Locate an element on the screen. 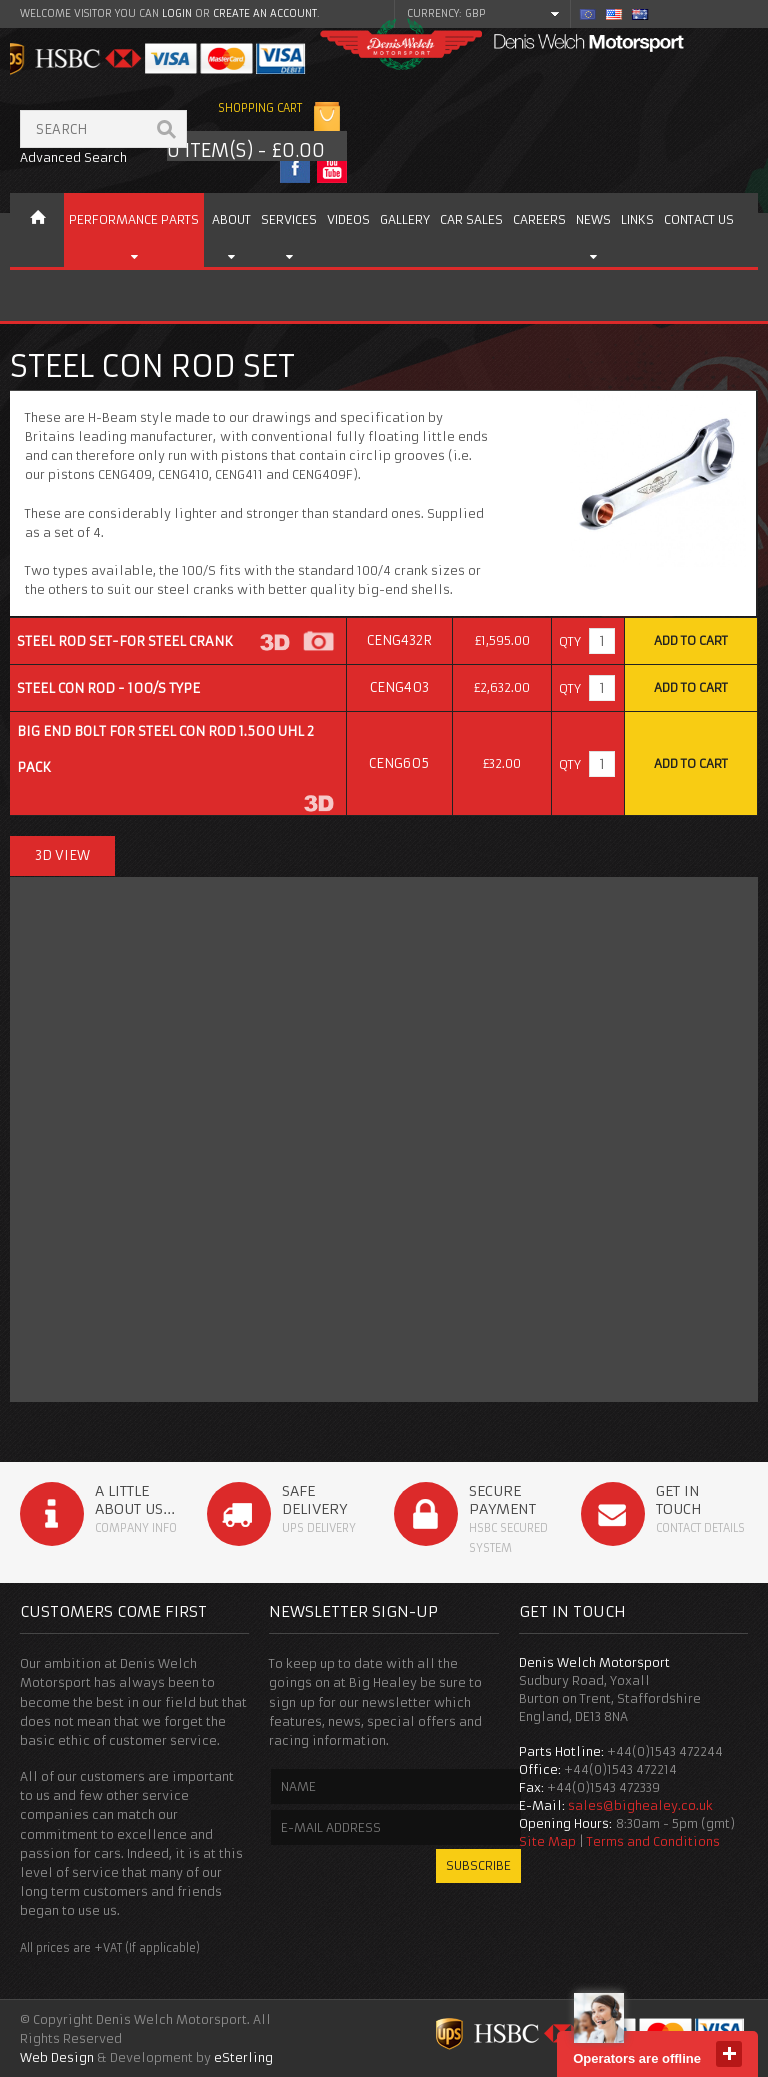 Image resolution: width=768 pixels, height=2077 pixels. Services is located at coordinates (289, 219).